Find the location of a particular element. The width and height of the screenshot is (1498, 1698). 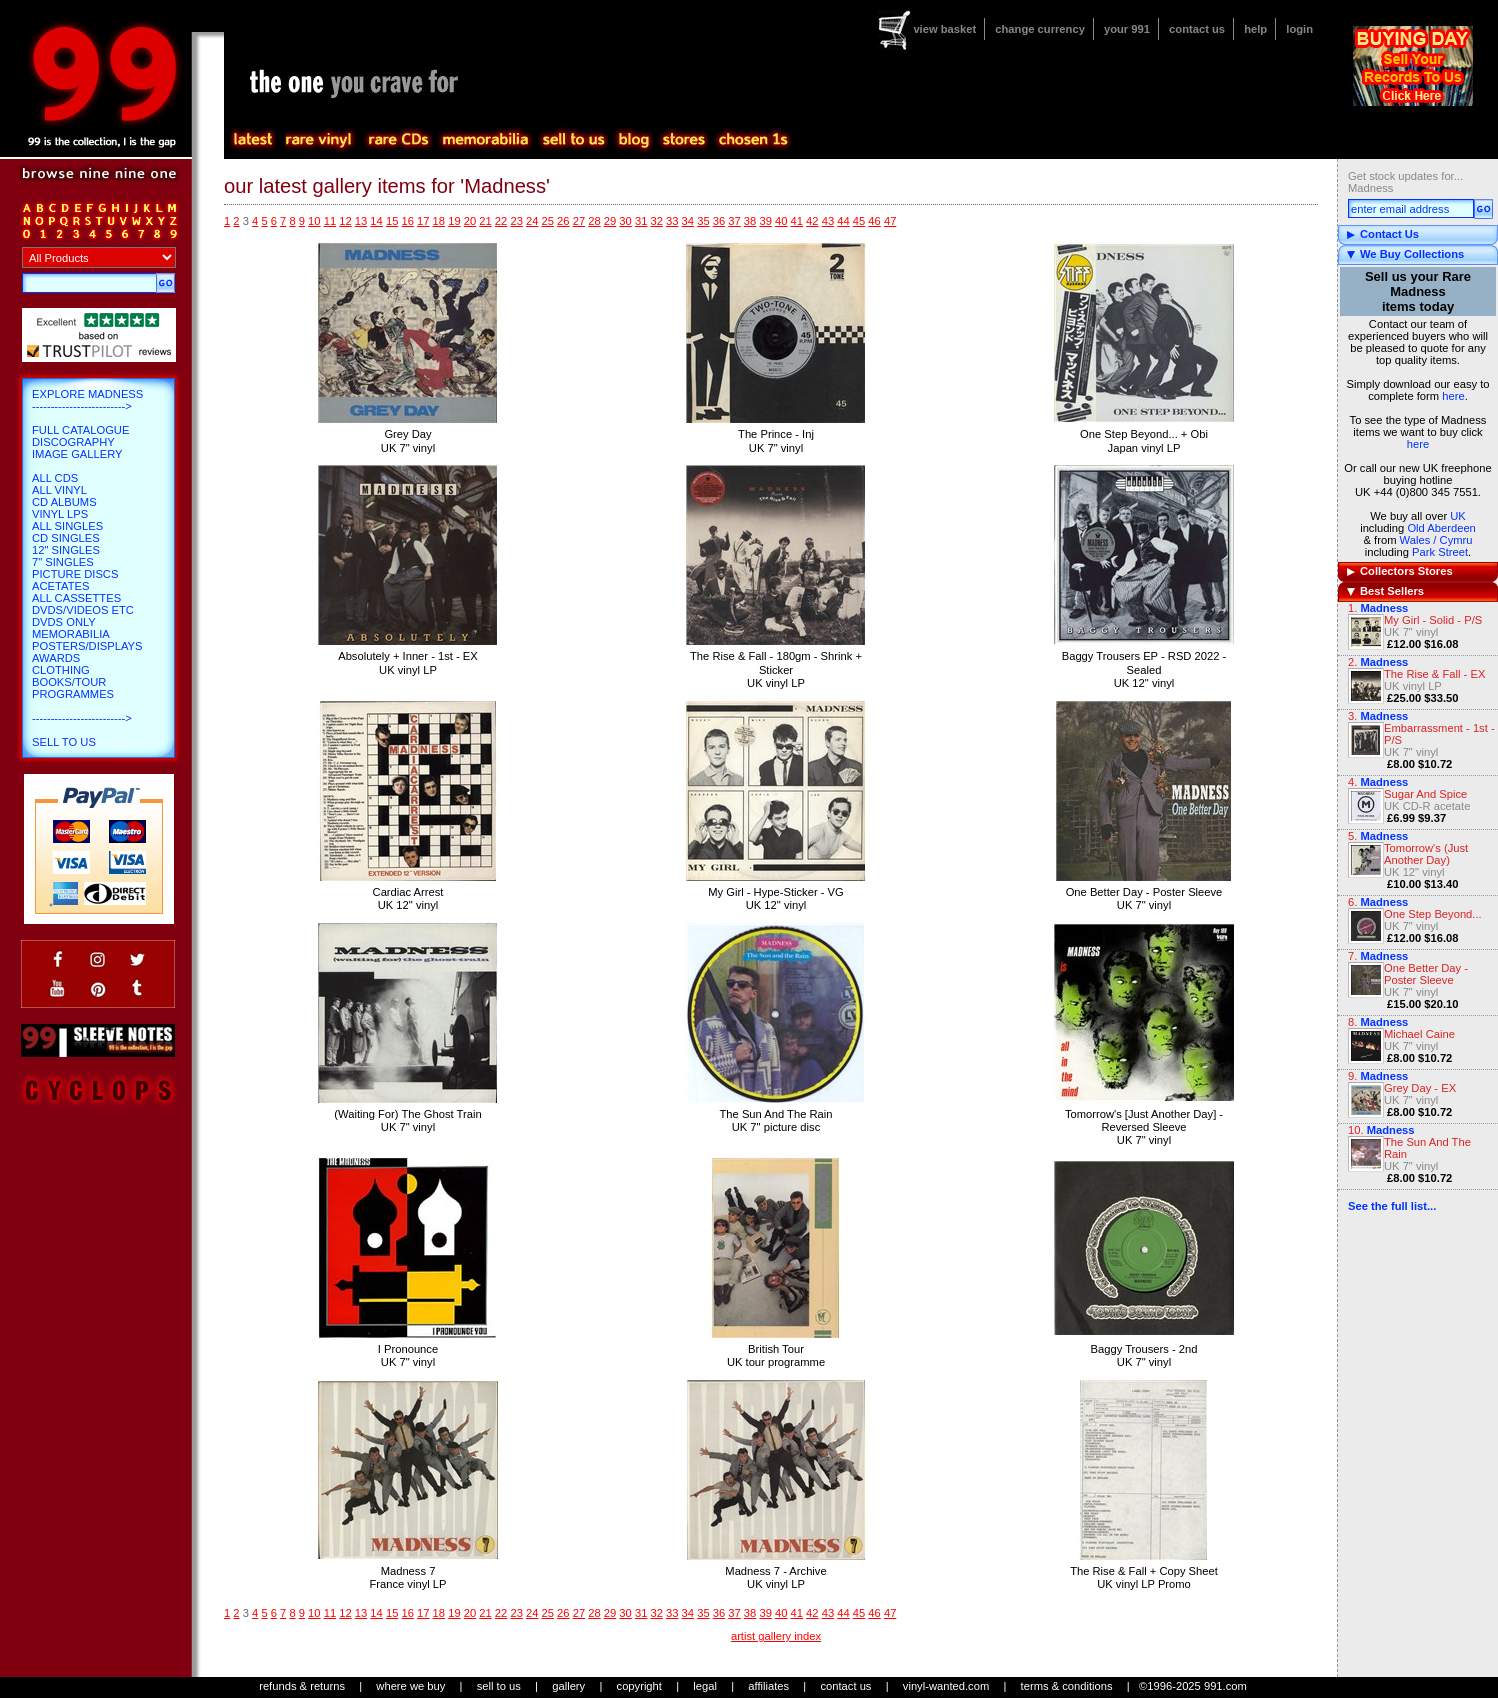

17 is located at coordinates (423, 221).